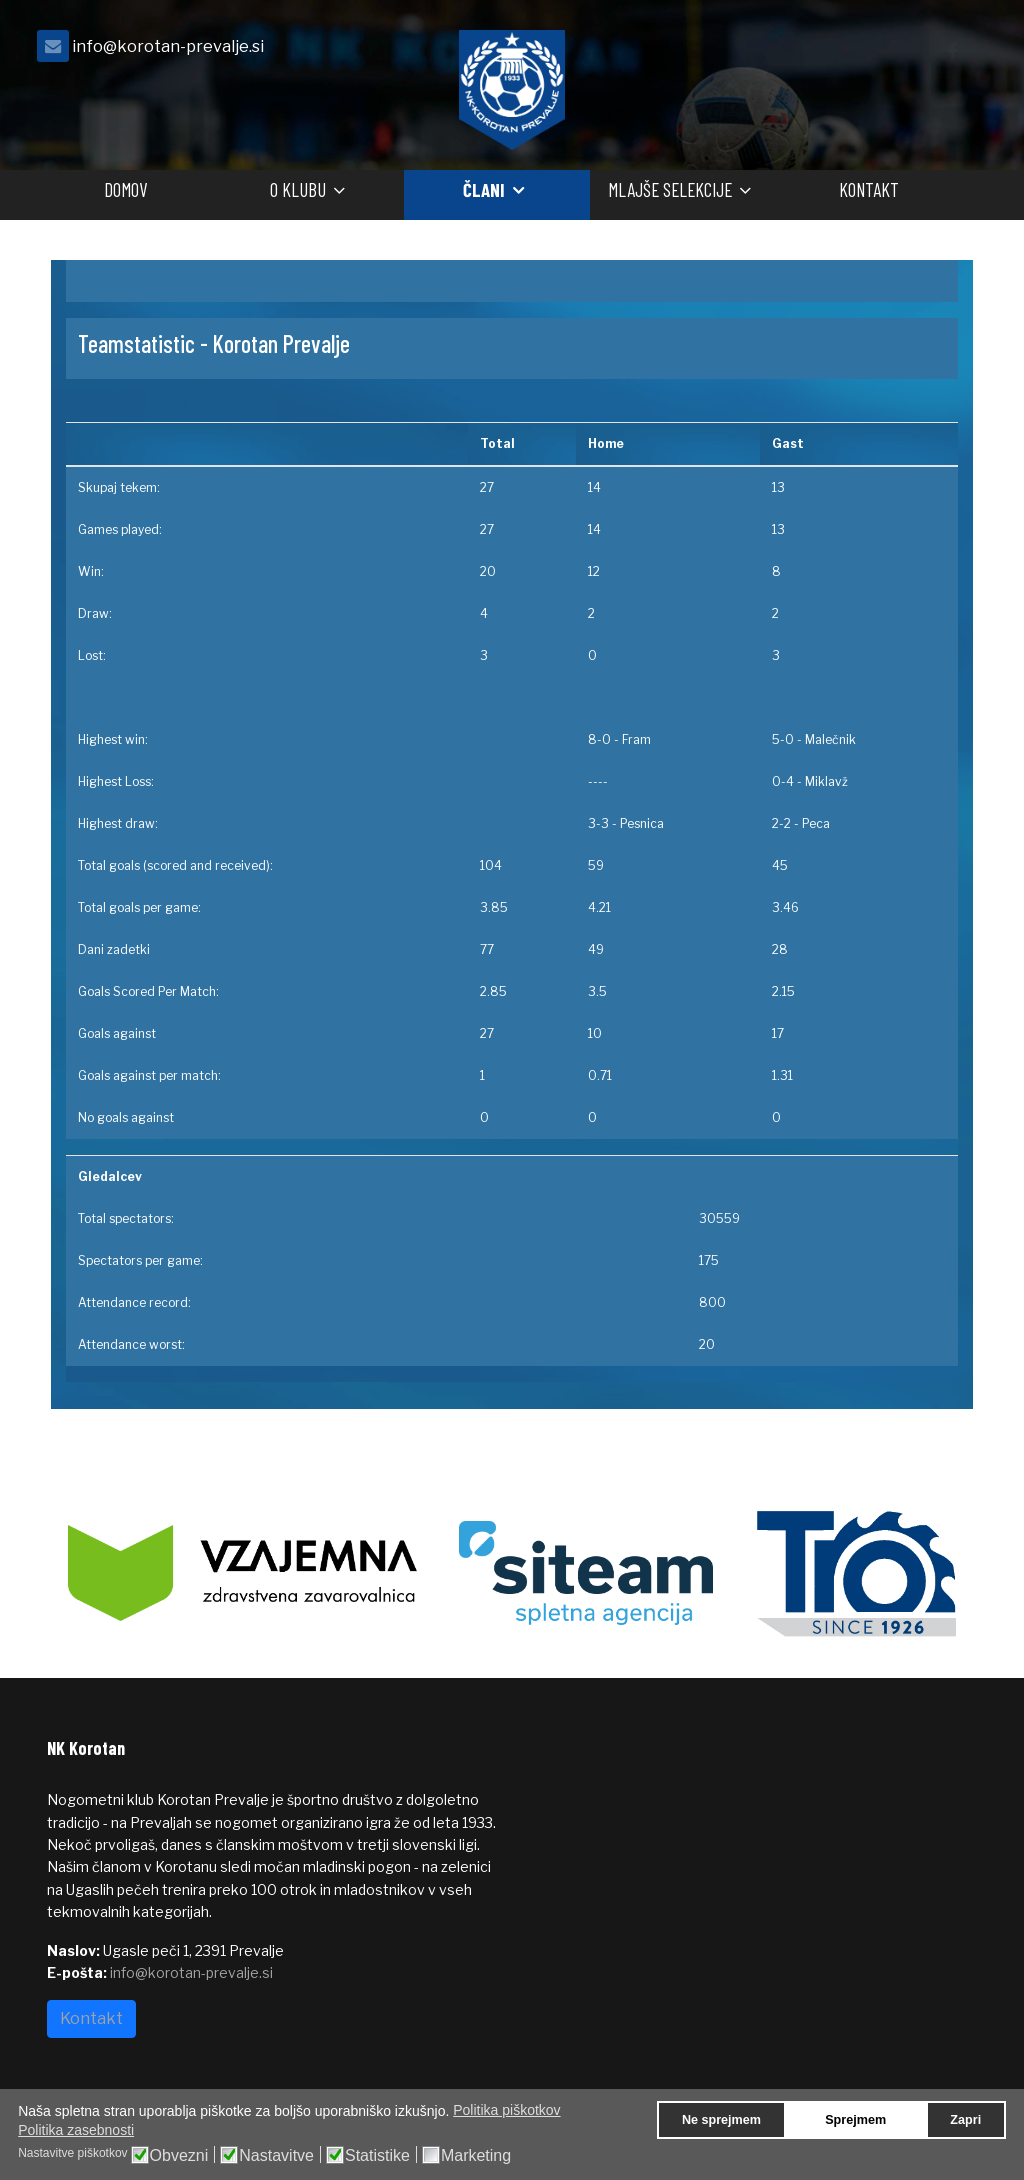  I want to click on Marketing, so click(476, 2156).